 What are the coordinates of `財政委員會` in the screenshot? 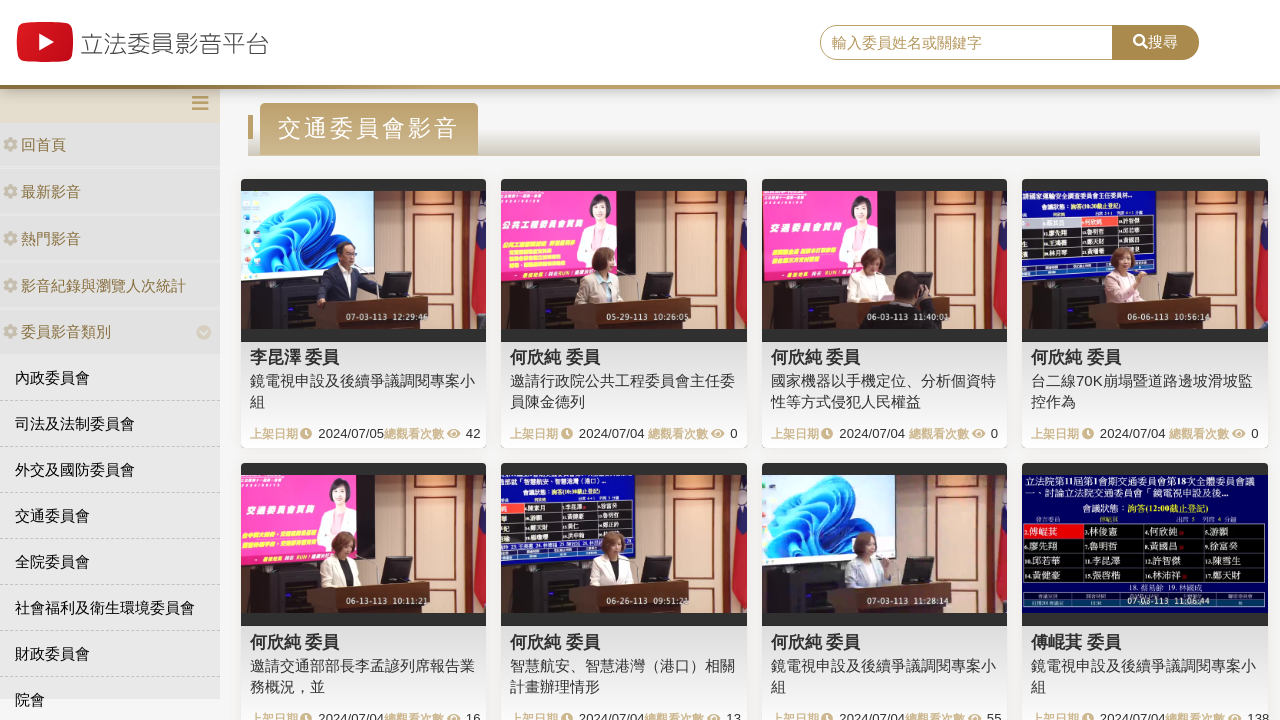 It's located at (52, 653).